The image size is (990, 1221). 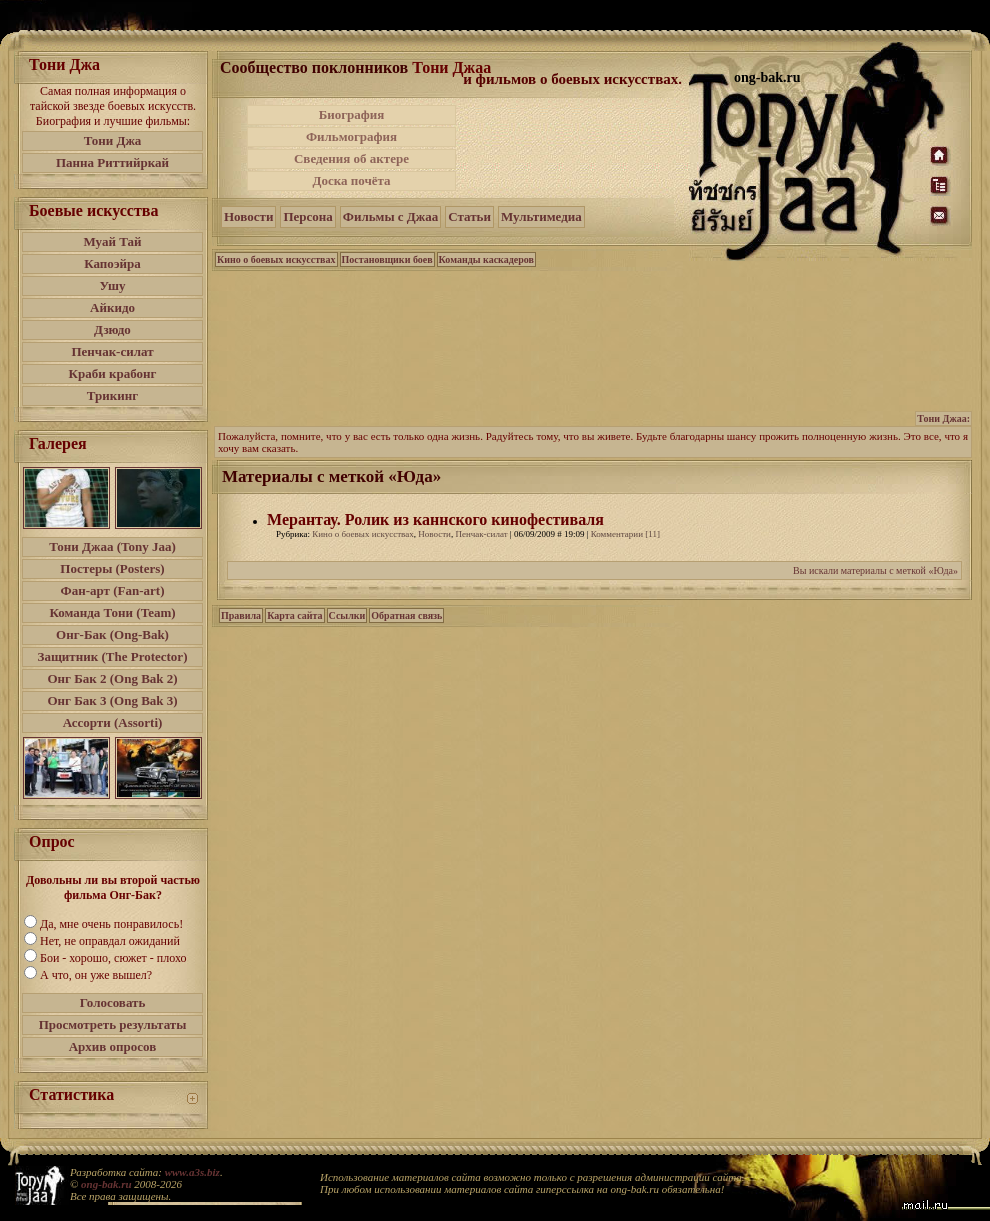 I want to click on Тони Джаа, so click(x=451, y=67).